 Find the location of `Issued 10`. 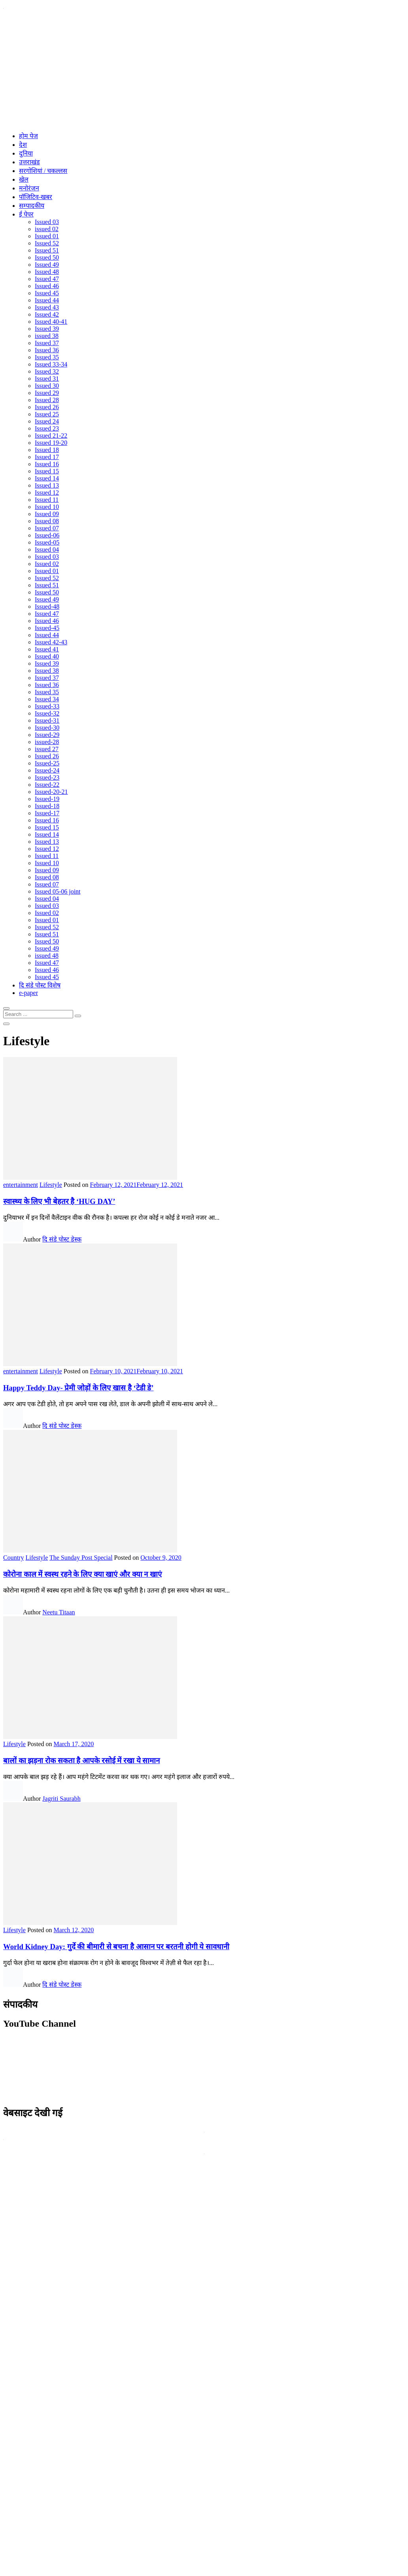

Issued 10 is located at coordinates (47, 506).